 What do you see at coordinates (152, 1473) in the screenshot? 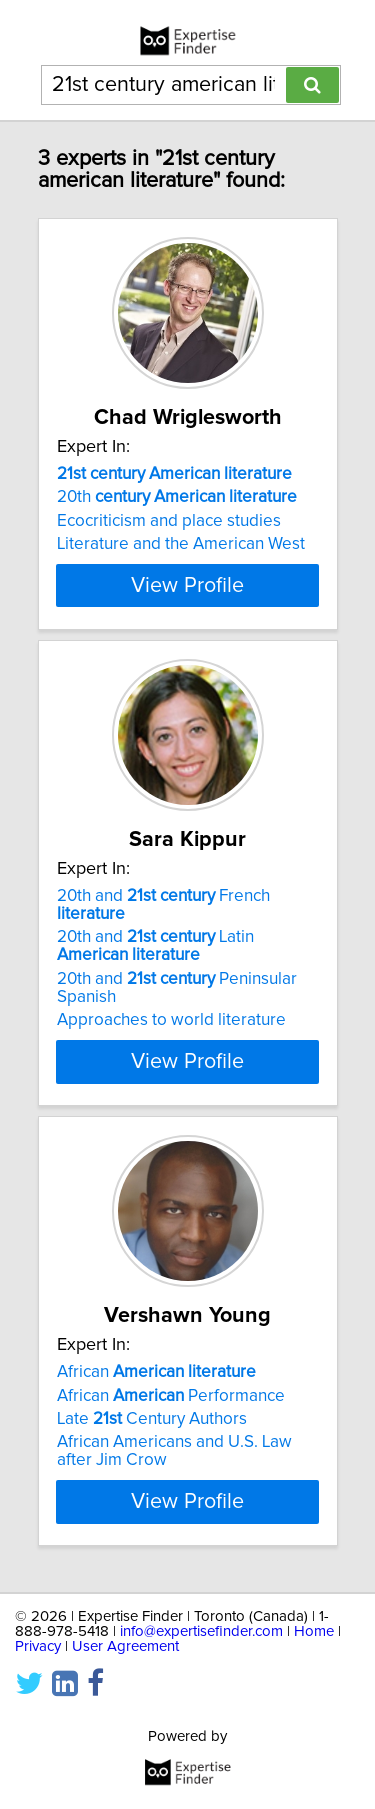
I see `Late Century Authors` at bounding box center [152, 1473].